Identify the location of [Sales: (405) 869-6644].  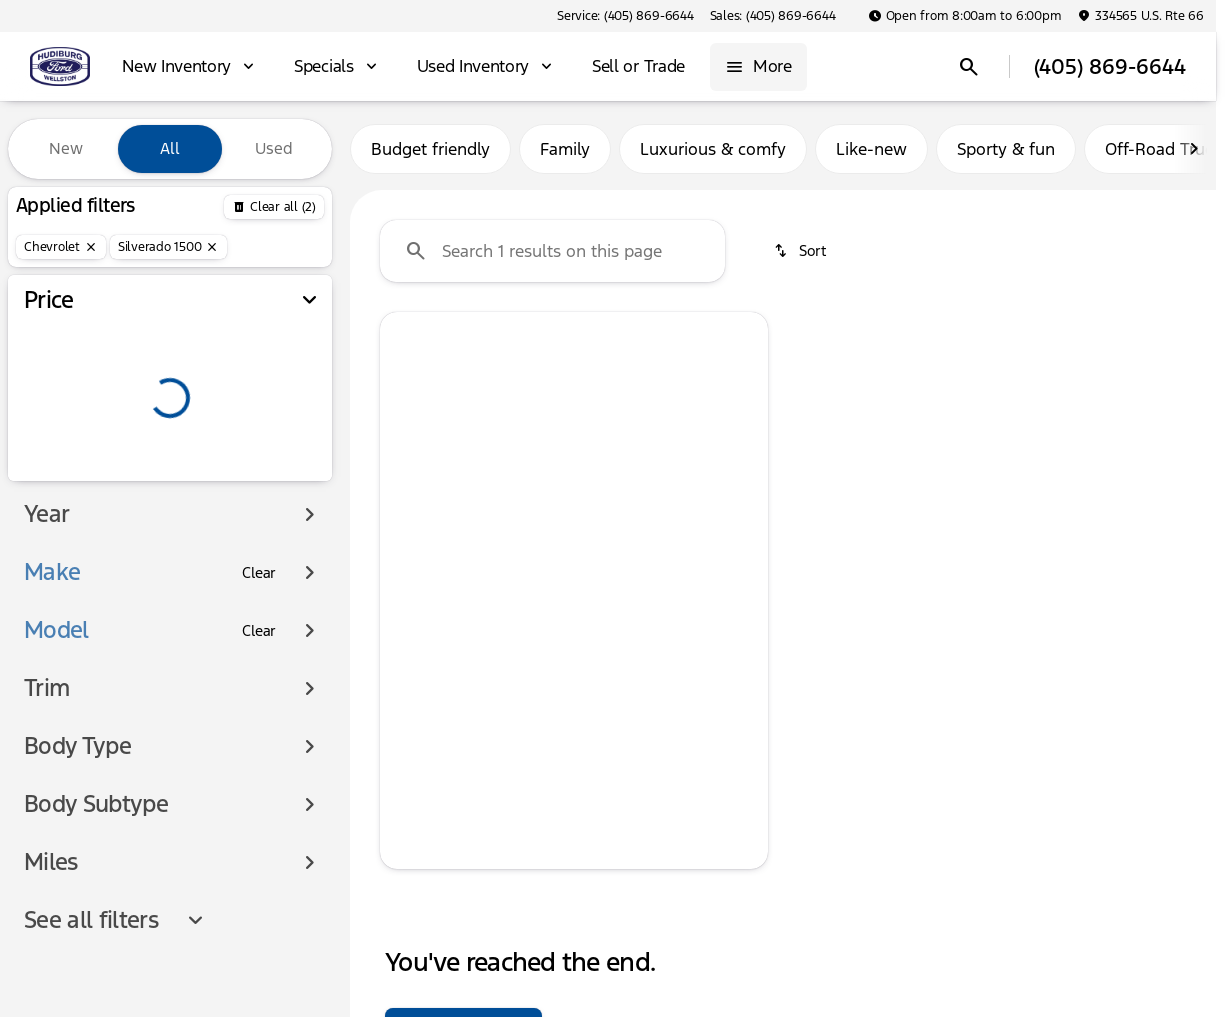
(773, 16).